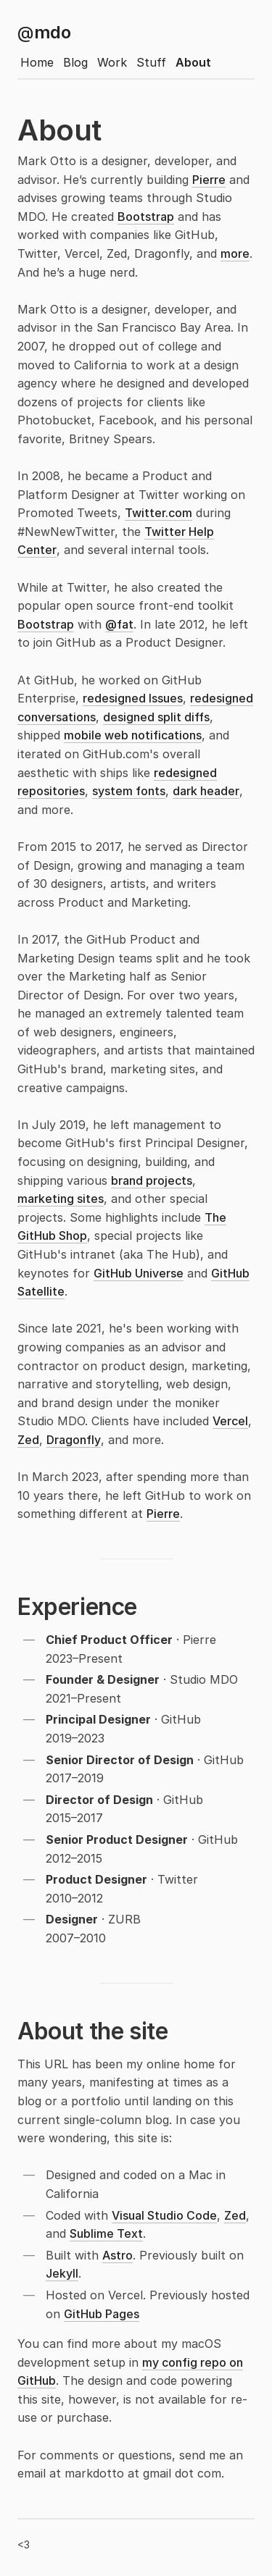  Describe the element at coordinates (112, 62) in the screenshot. I see `Work` at that location.